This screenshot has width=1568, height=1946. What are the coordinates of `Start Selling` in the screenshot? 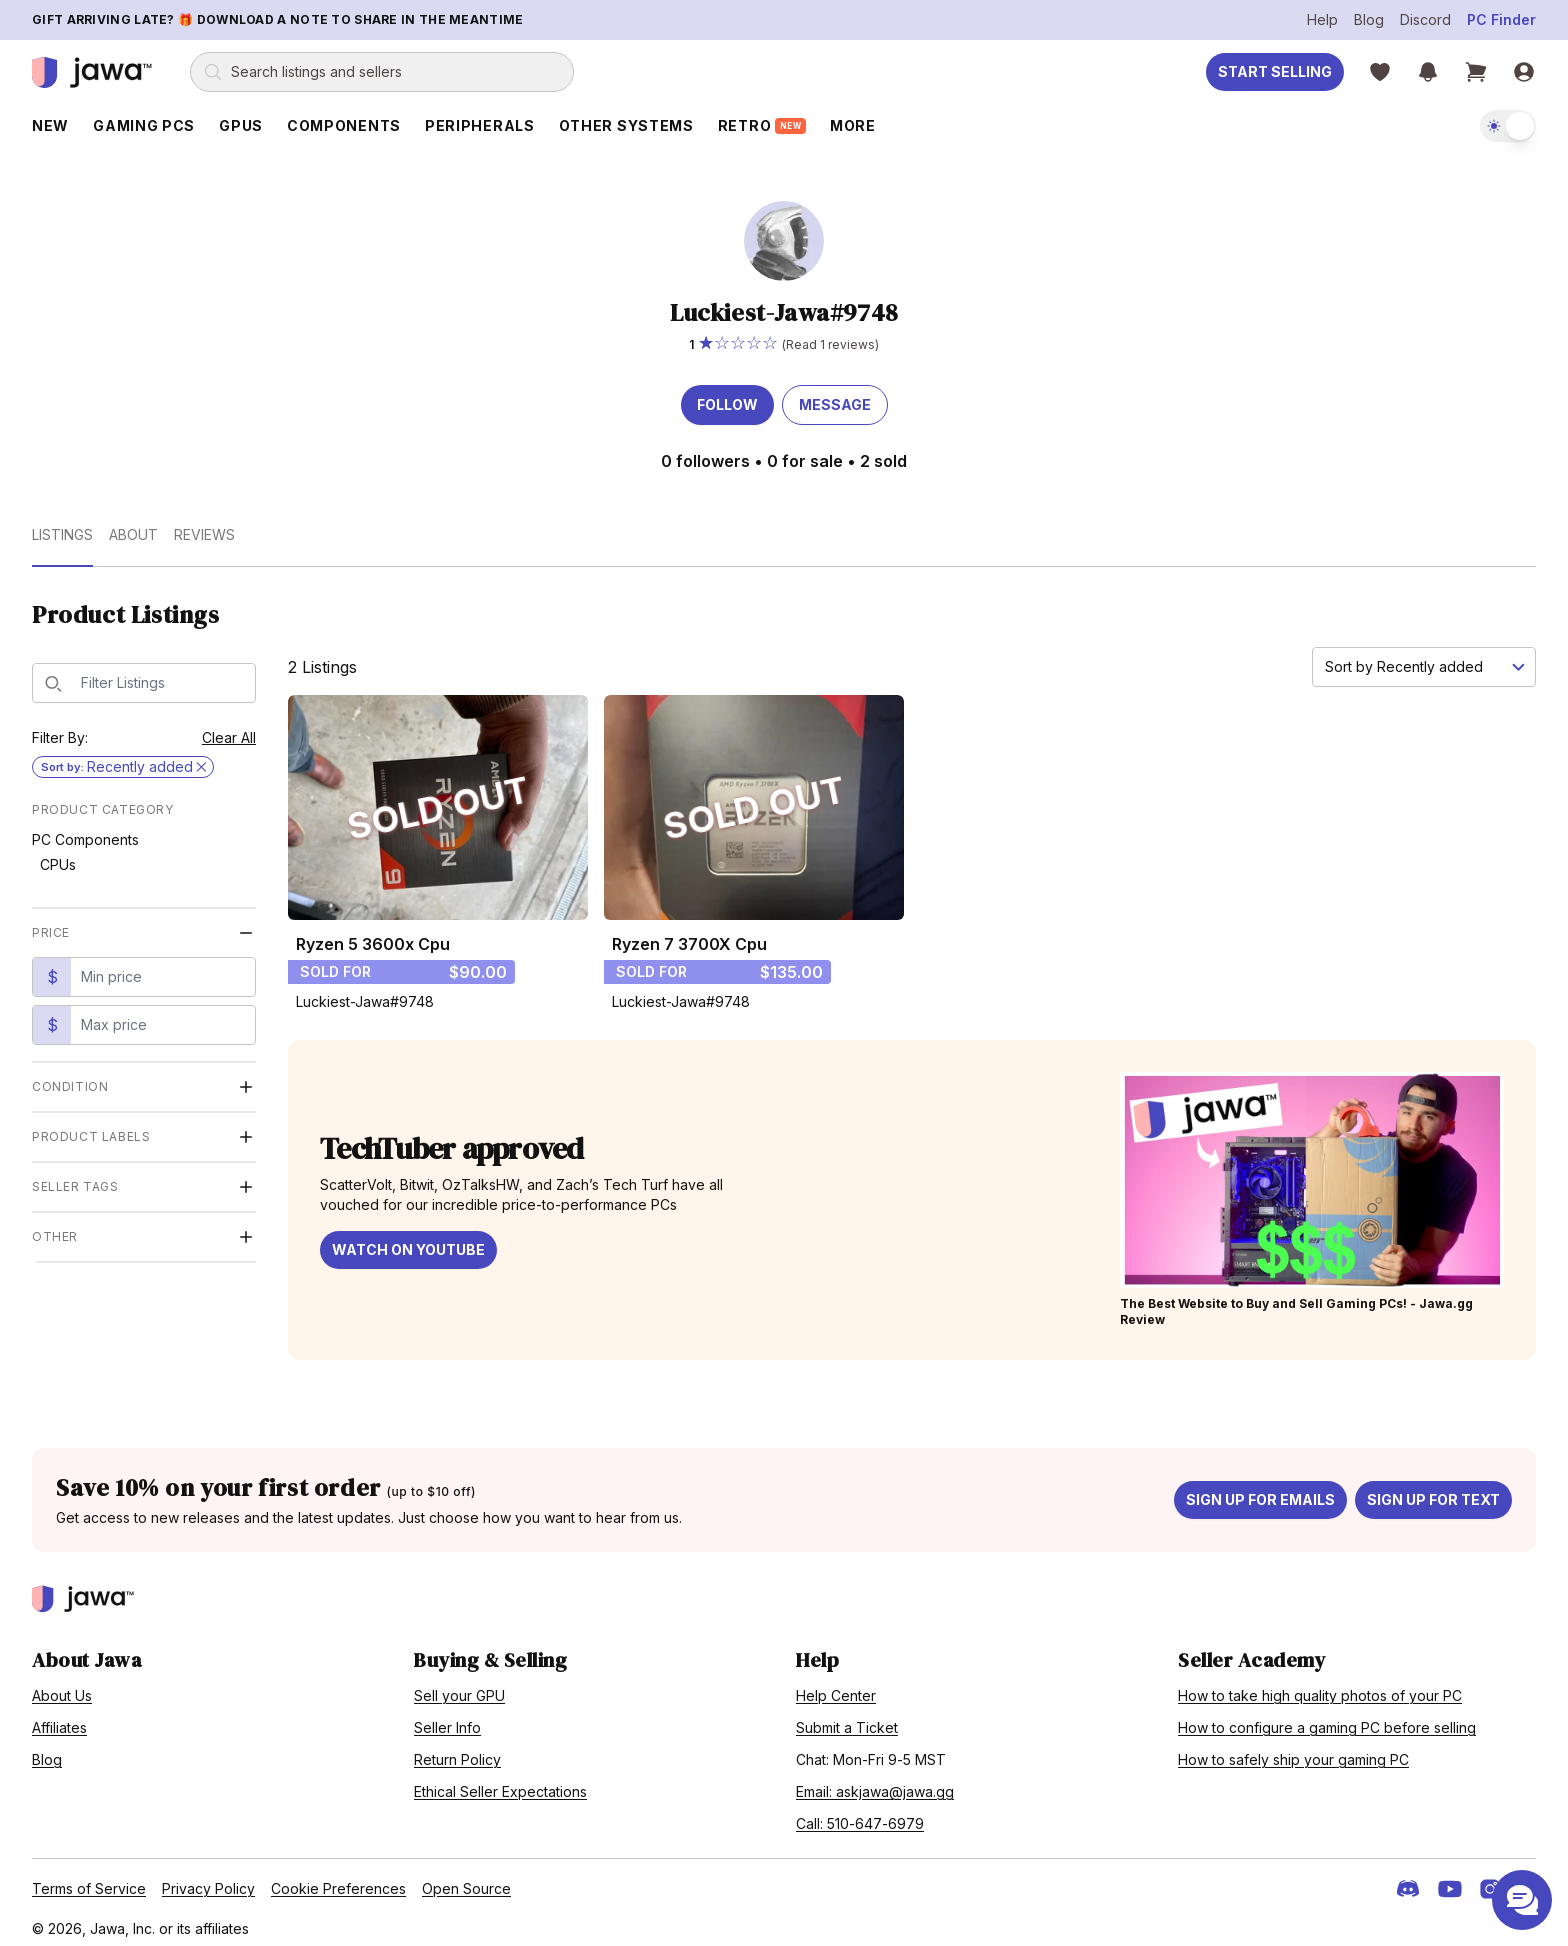 It's located at (1275, 71).